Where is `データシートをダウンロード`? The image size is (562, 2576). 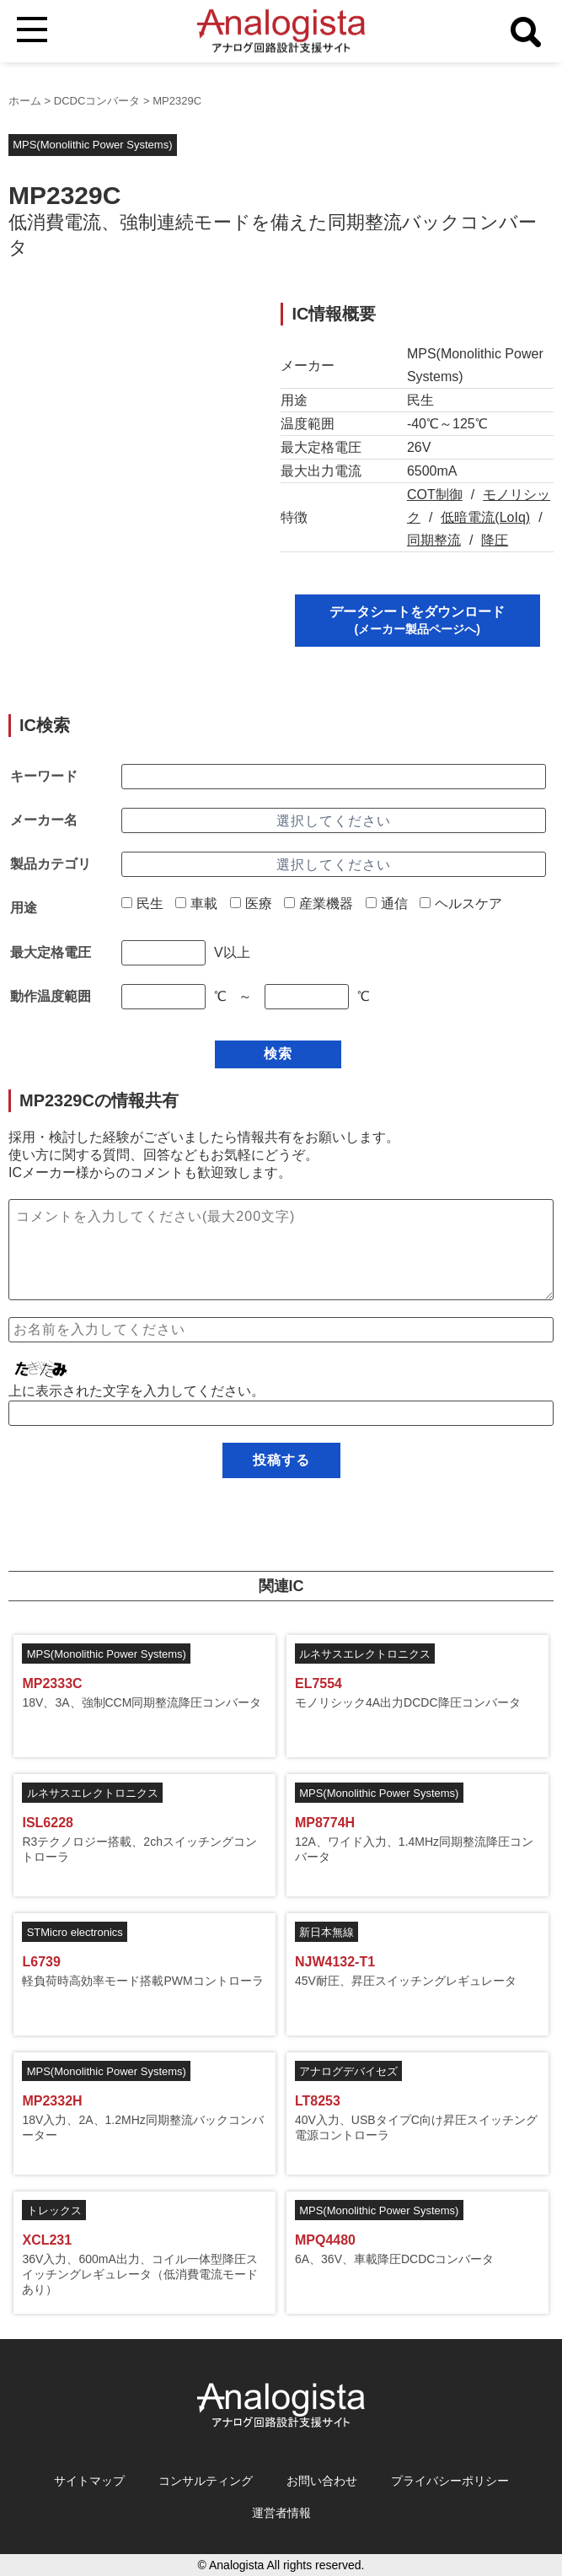 データシートをダウンロード is located at coordinates (417, 620).